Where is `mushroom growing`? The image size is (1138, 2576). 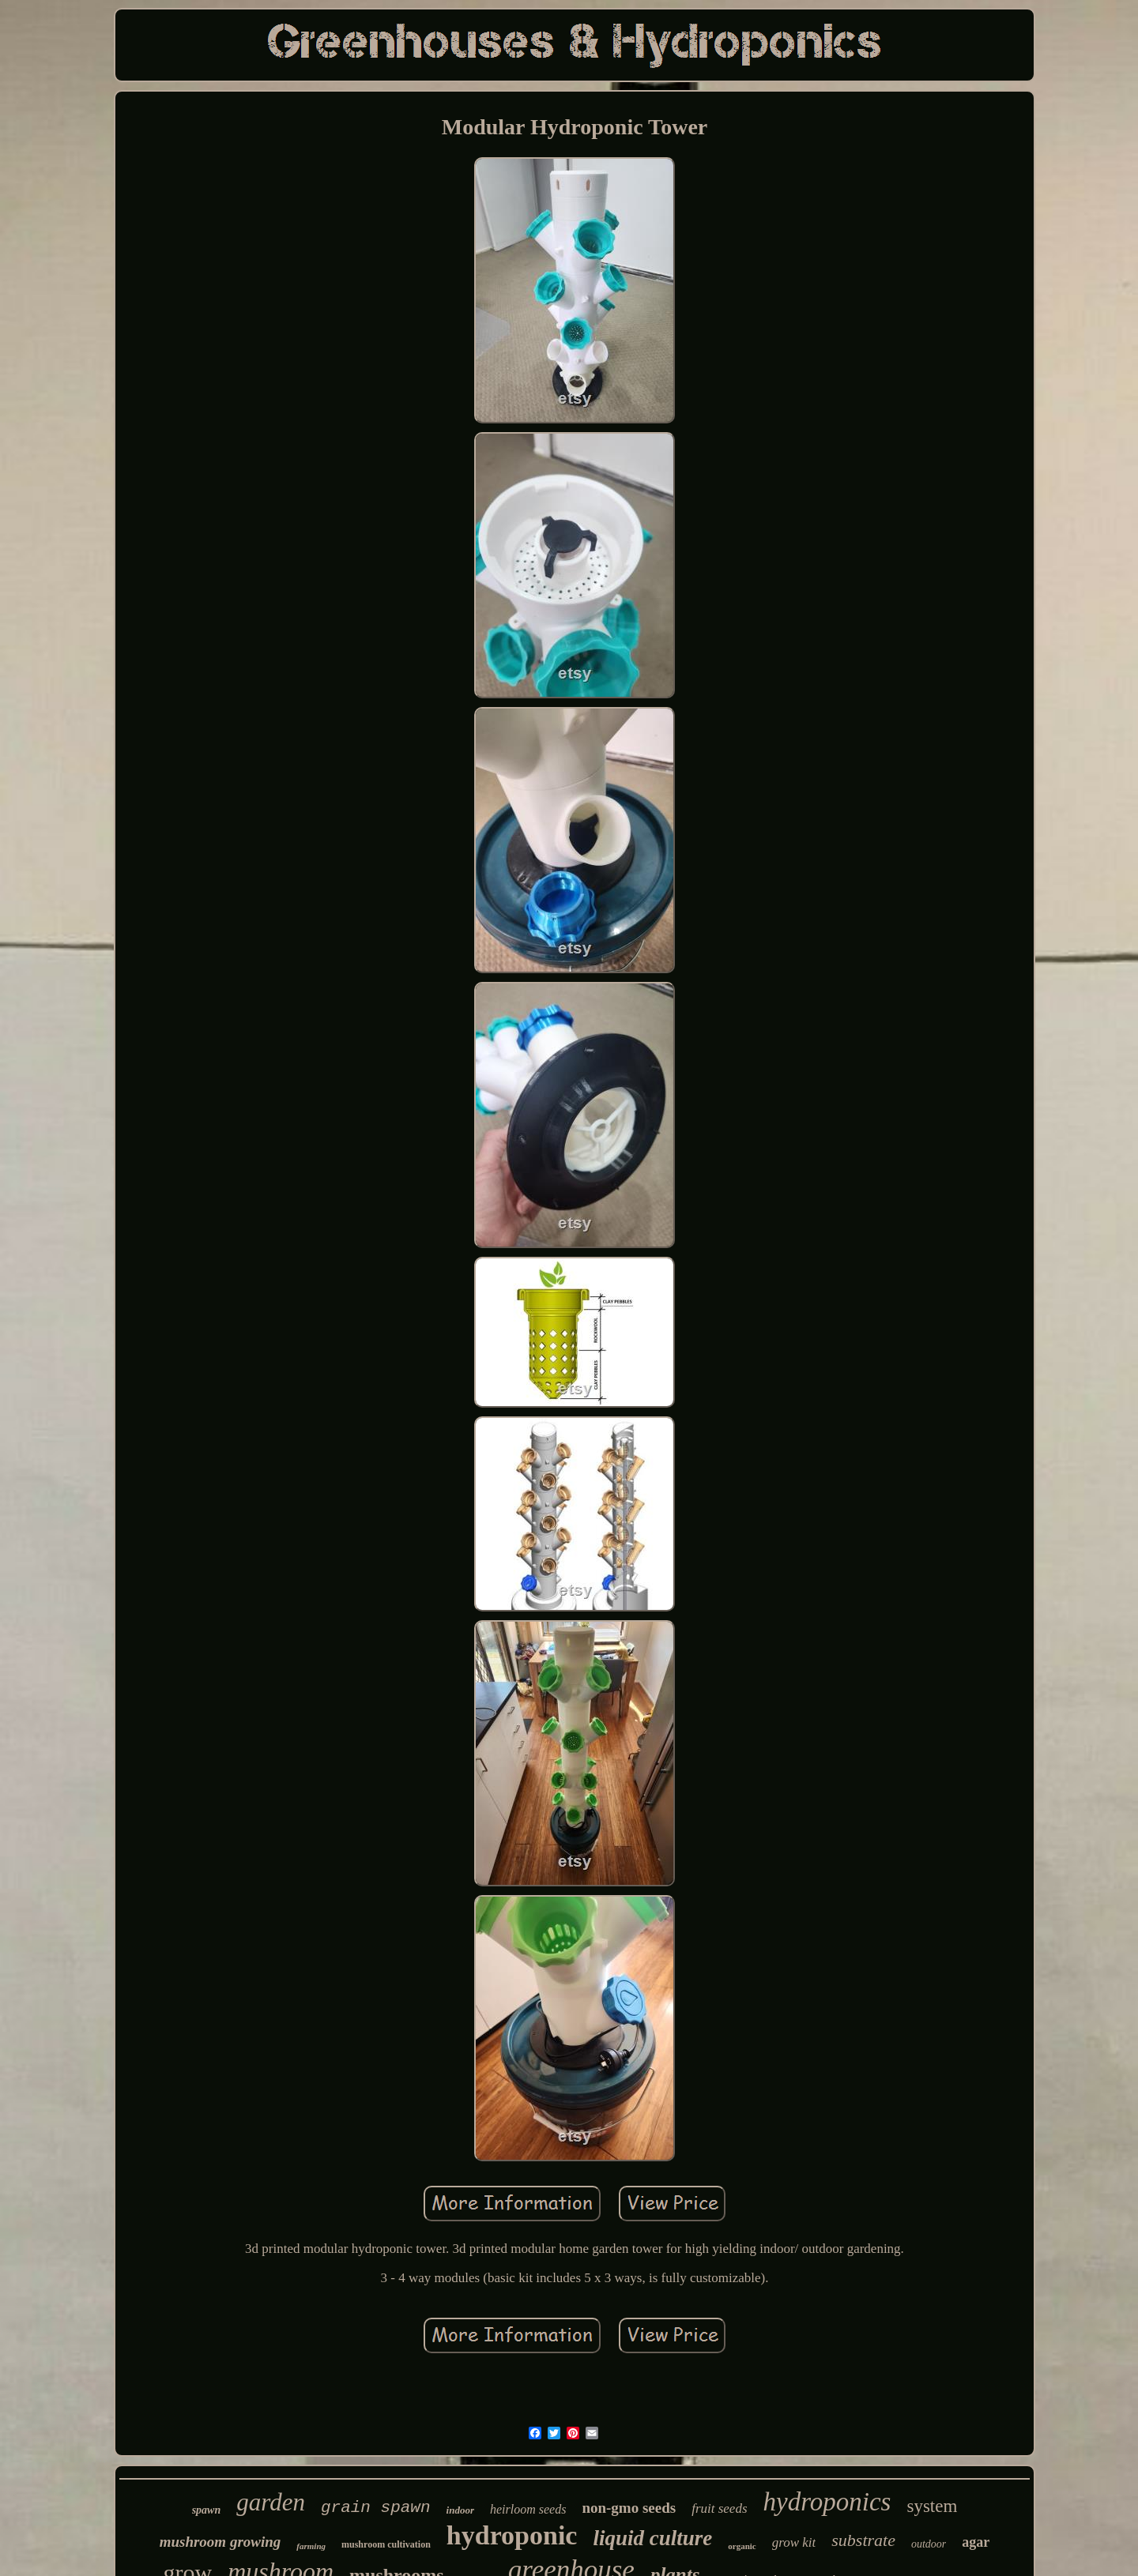 mushroom growing is located at coordinates (220, 2541).